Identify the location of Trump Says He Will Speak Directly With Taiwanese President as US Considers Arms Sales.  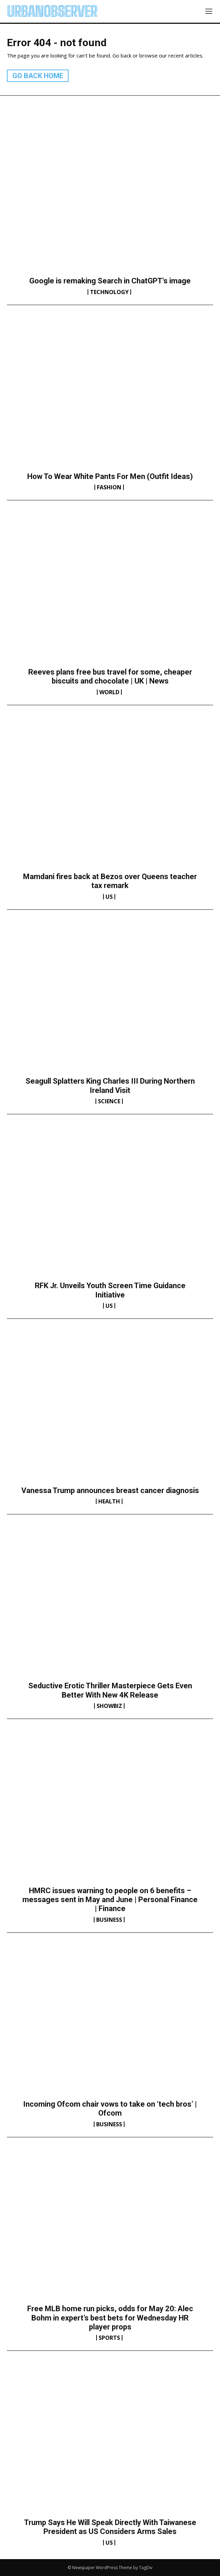
(110, 2527).